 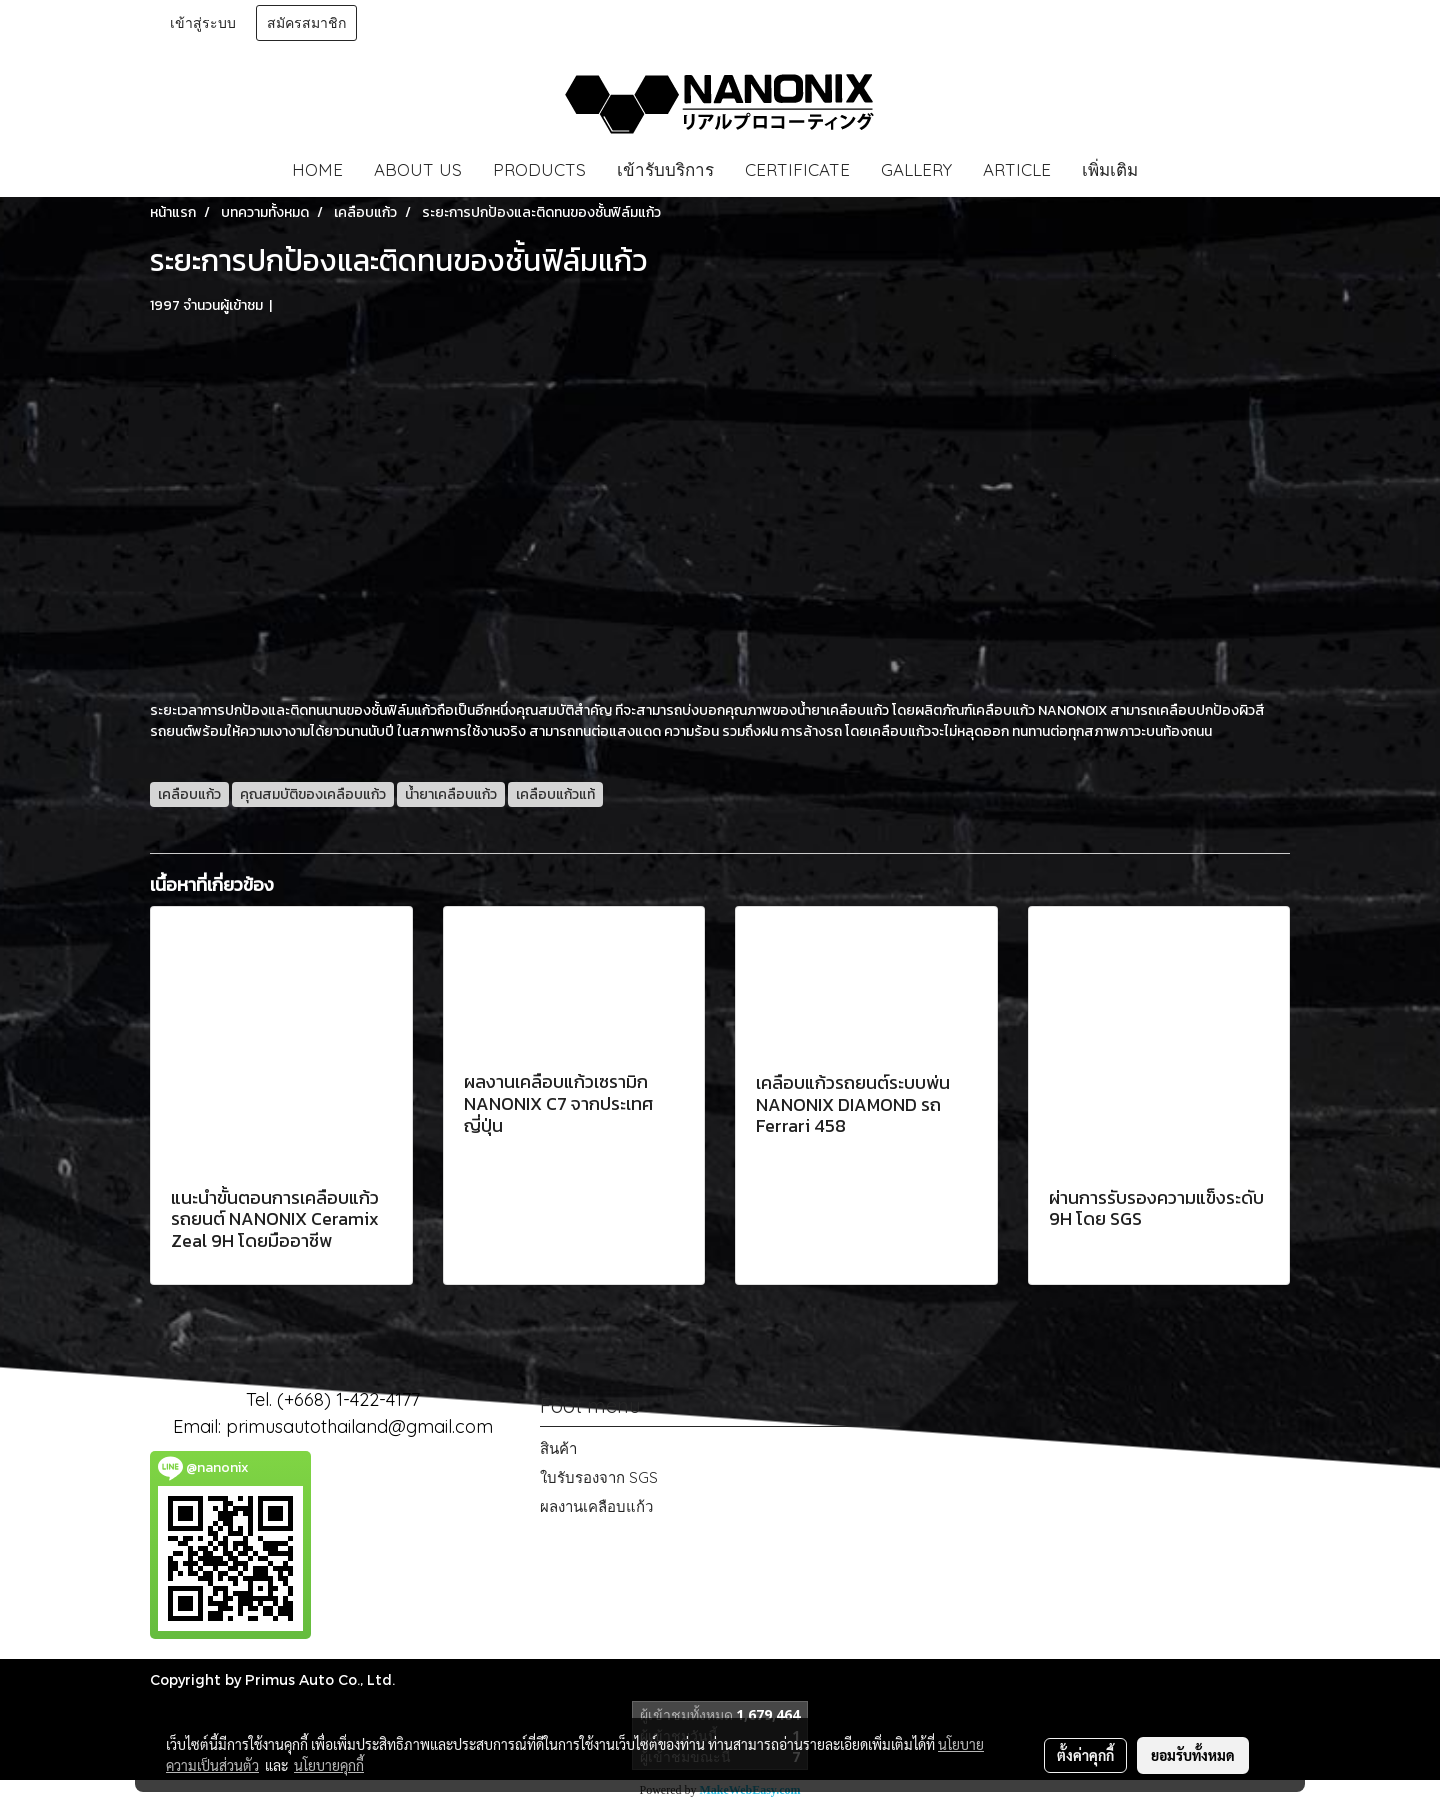 I want to click on PRODUCTS, so click(x=539, y=169).